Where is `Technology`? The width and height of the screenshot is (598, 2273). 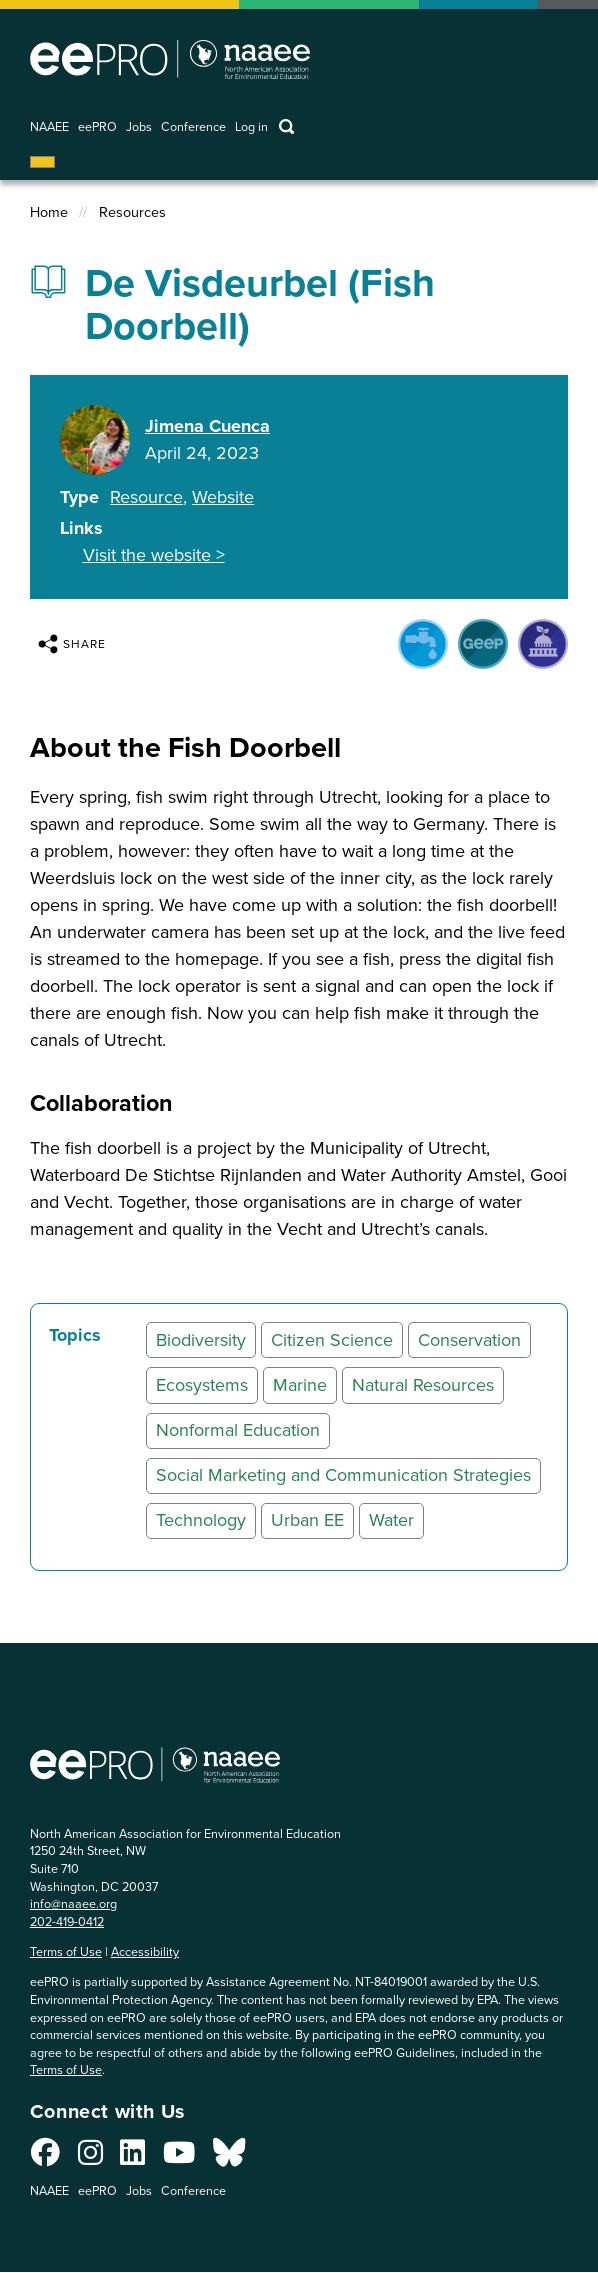
Technology is located at coordinates (201, 1520).